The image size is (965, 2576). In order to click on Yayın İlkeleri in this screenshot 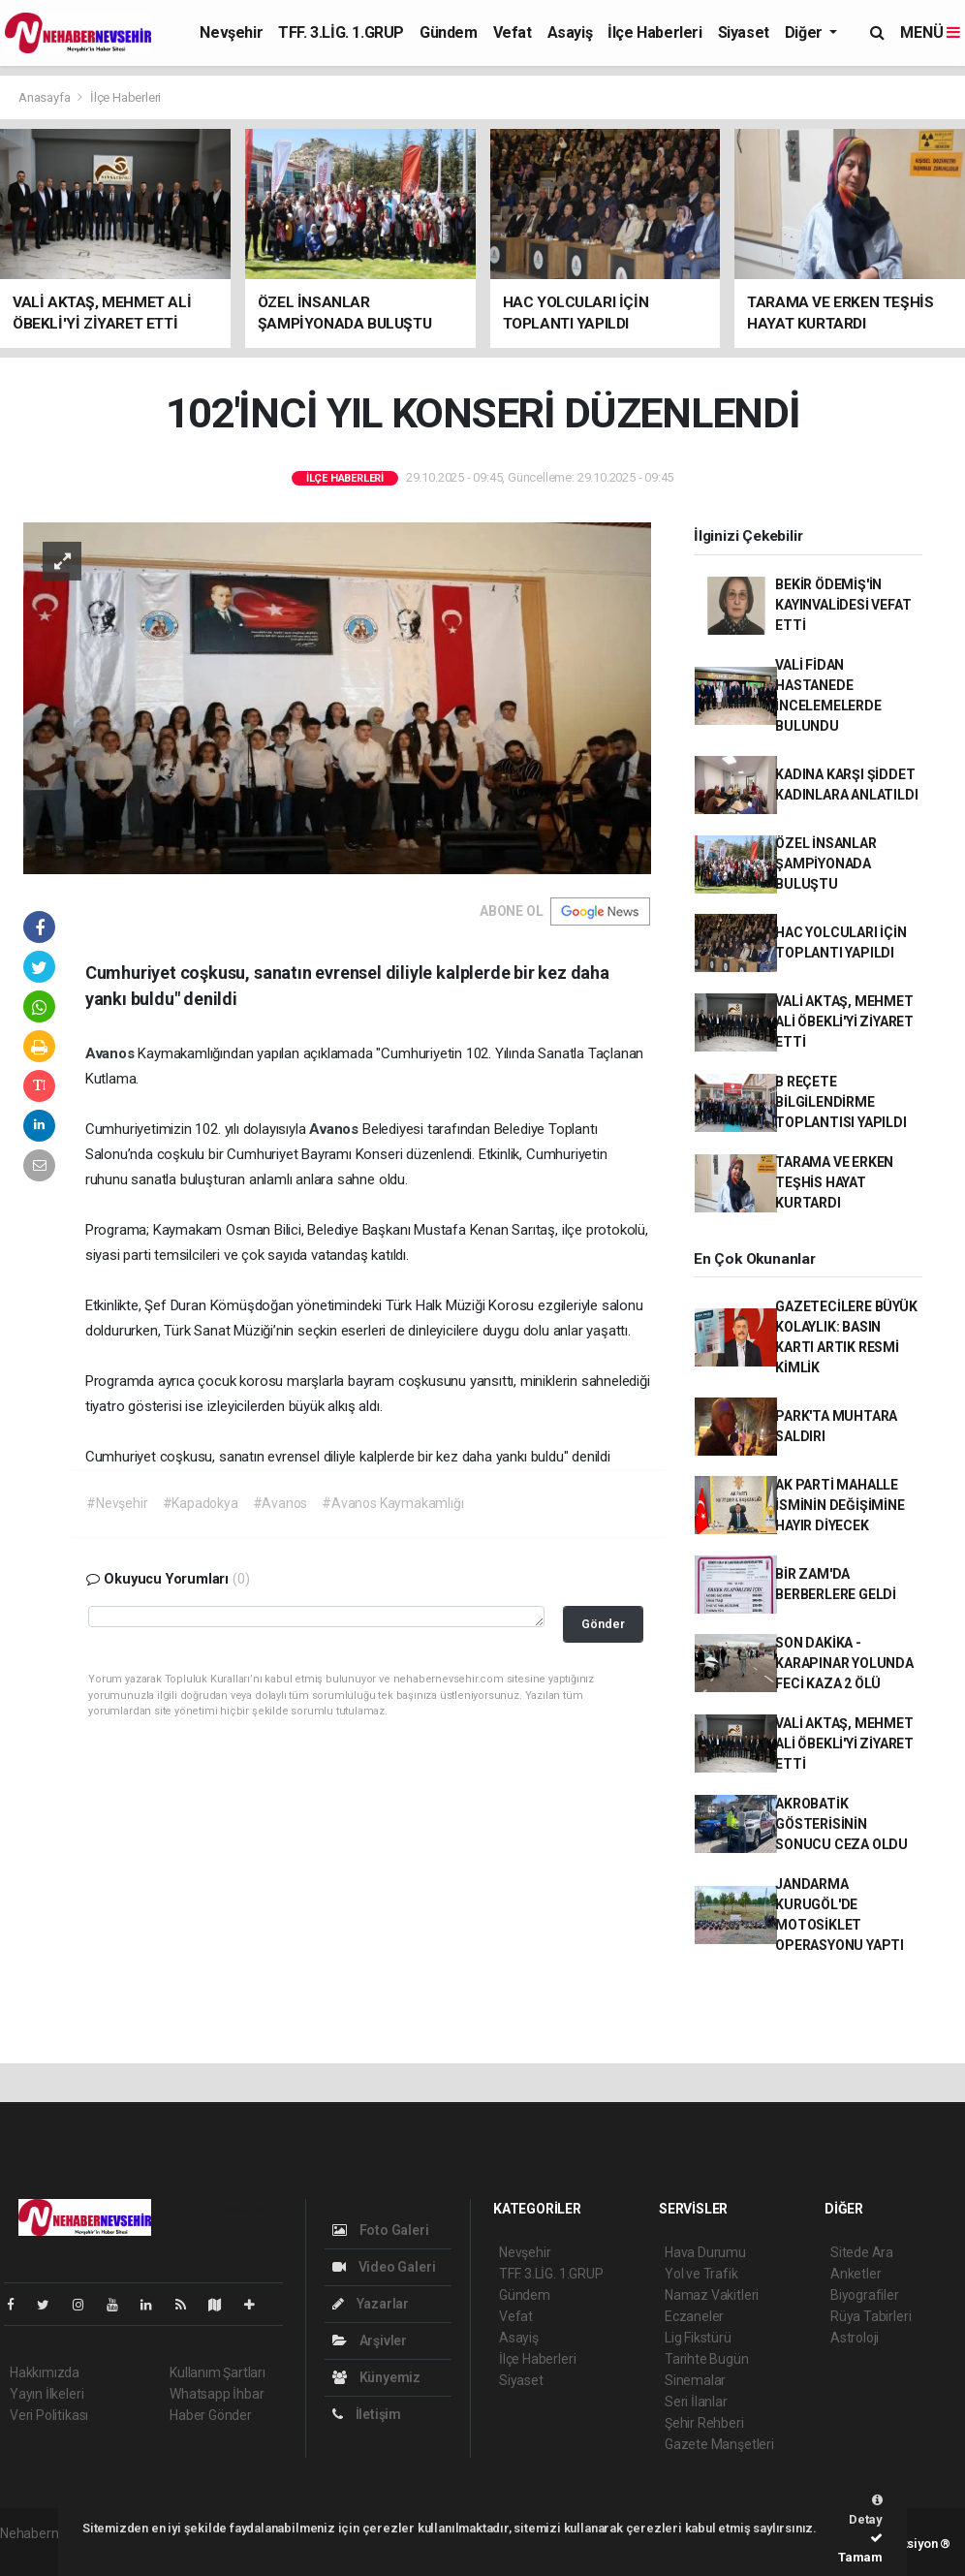, I will do `click(46, 2394)`.